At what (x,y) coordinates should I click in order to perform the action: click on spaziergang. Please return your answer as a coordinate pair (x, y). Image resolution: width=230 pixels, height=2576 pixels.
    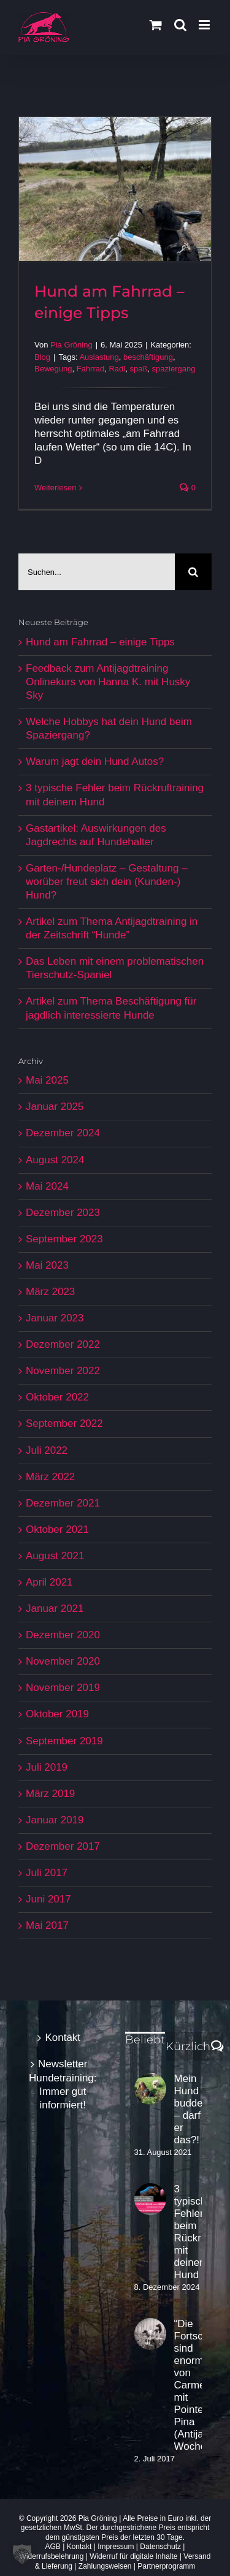
    Looking at the image, I should click on (174, 368).